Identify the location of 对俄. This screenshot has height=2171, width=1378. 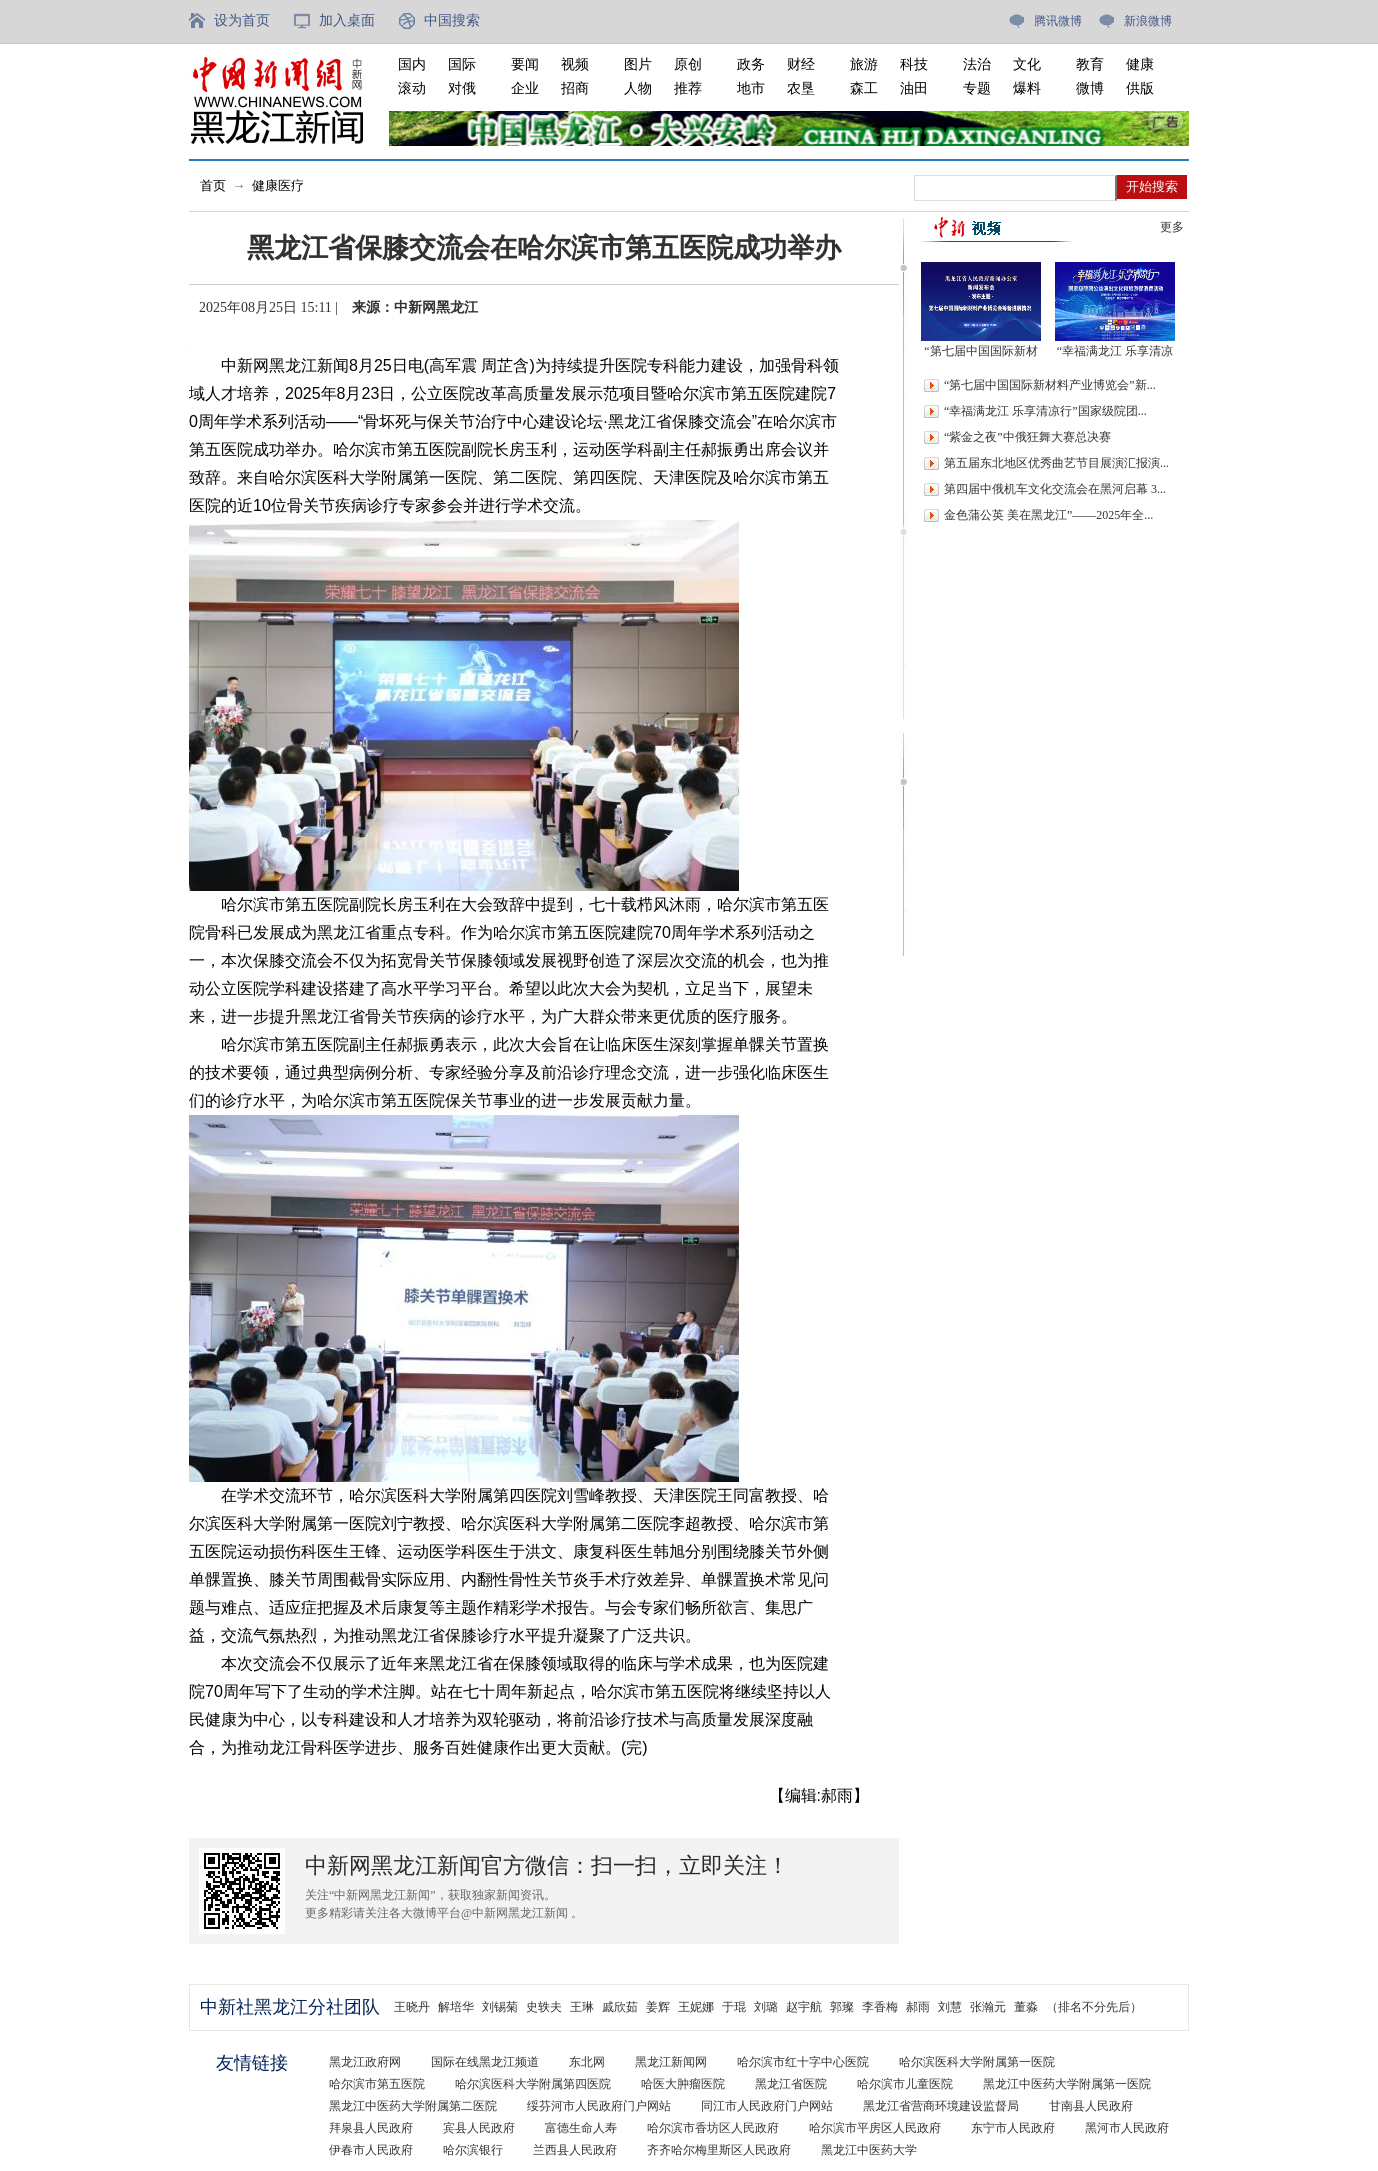
(462, 88).